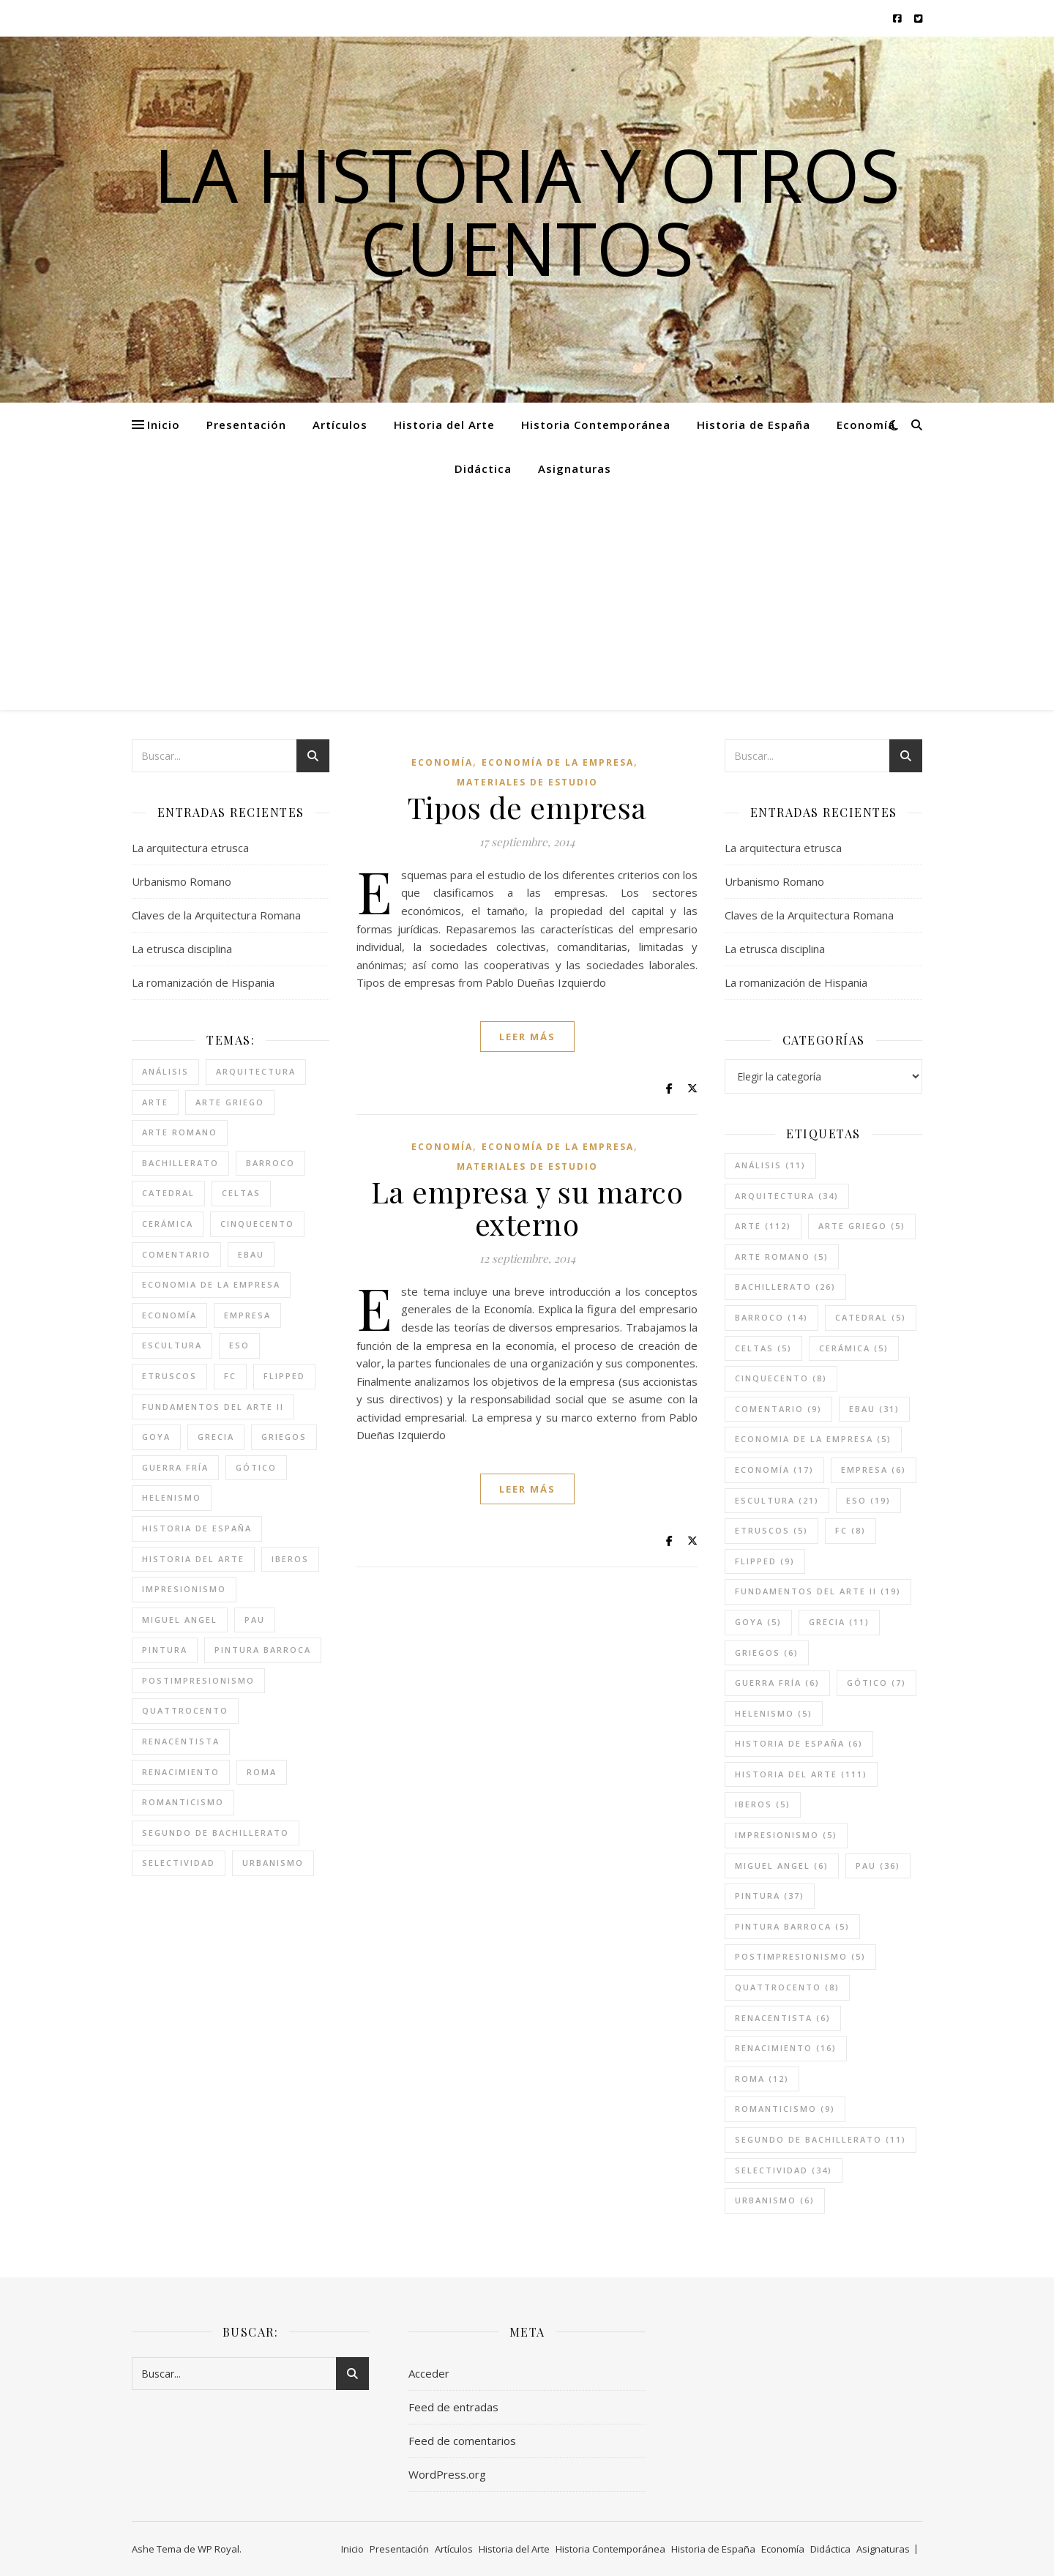 This screenshot has width=1054, height=2576. What do you see at coordinates (251, 1254) in the screenshot?
I see `ebau [ebau (31 elementos)]` at bounding box center [251, 1254].